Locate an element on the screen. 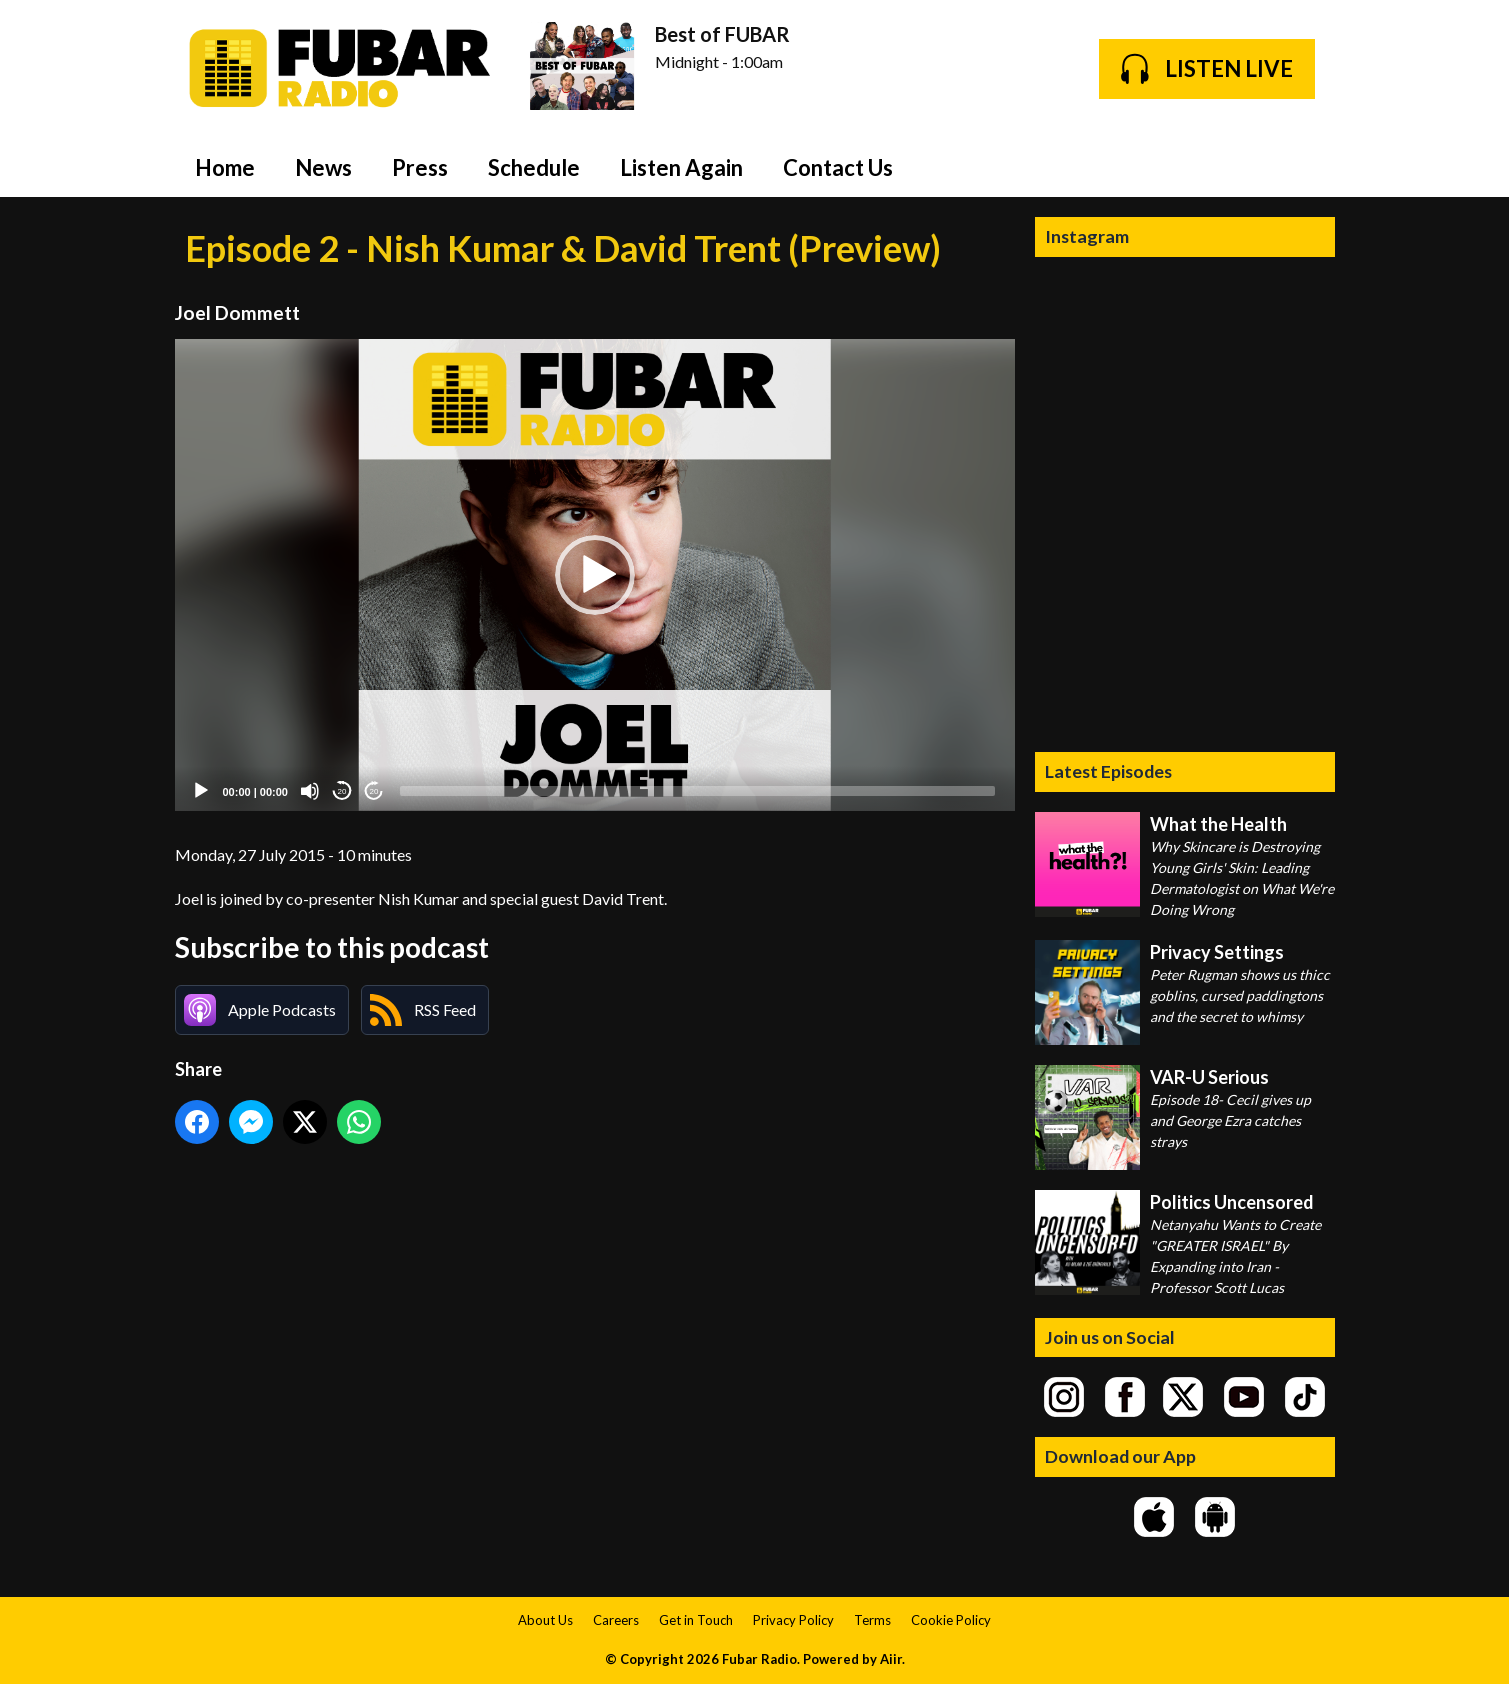 The image size is (1509, 1684). Careers is located at coordinates (616, 1620).